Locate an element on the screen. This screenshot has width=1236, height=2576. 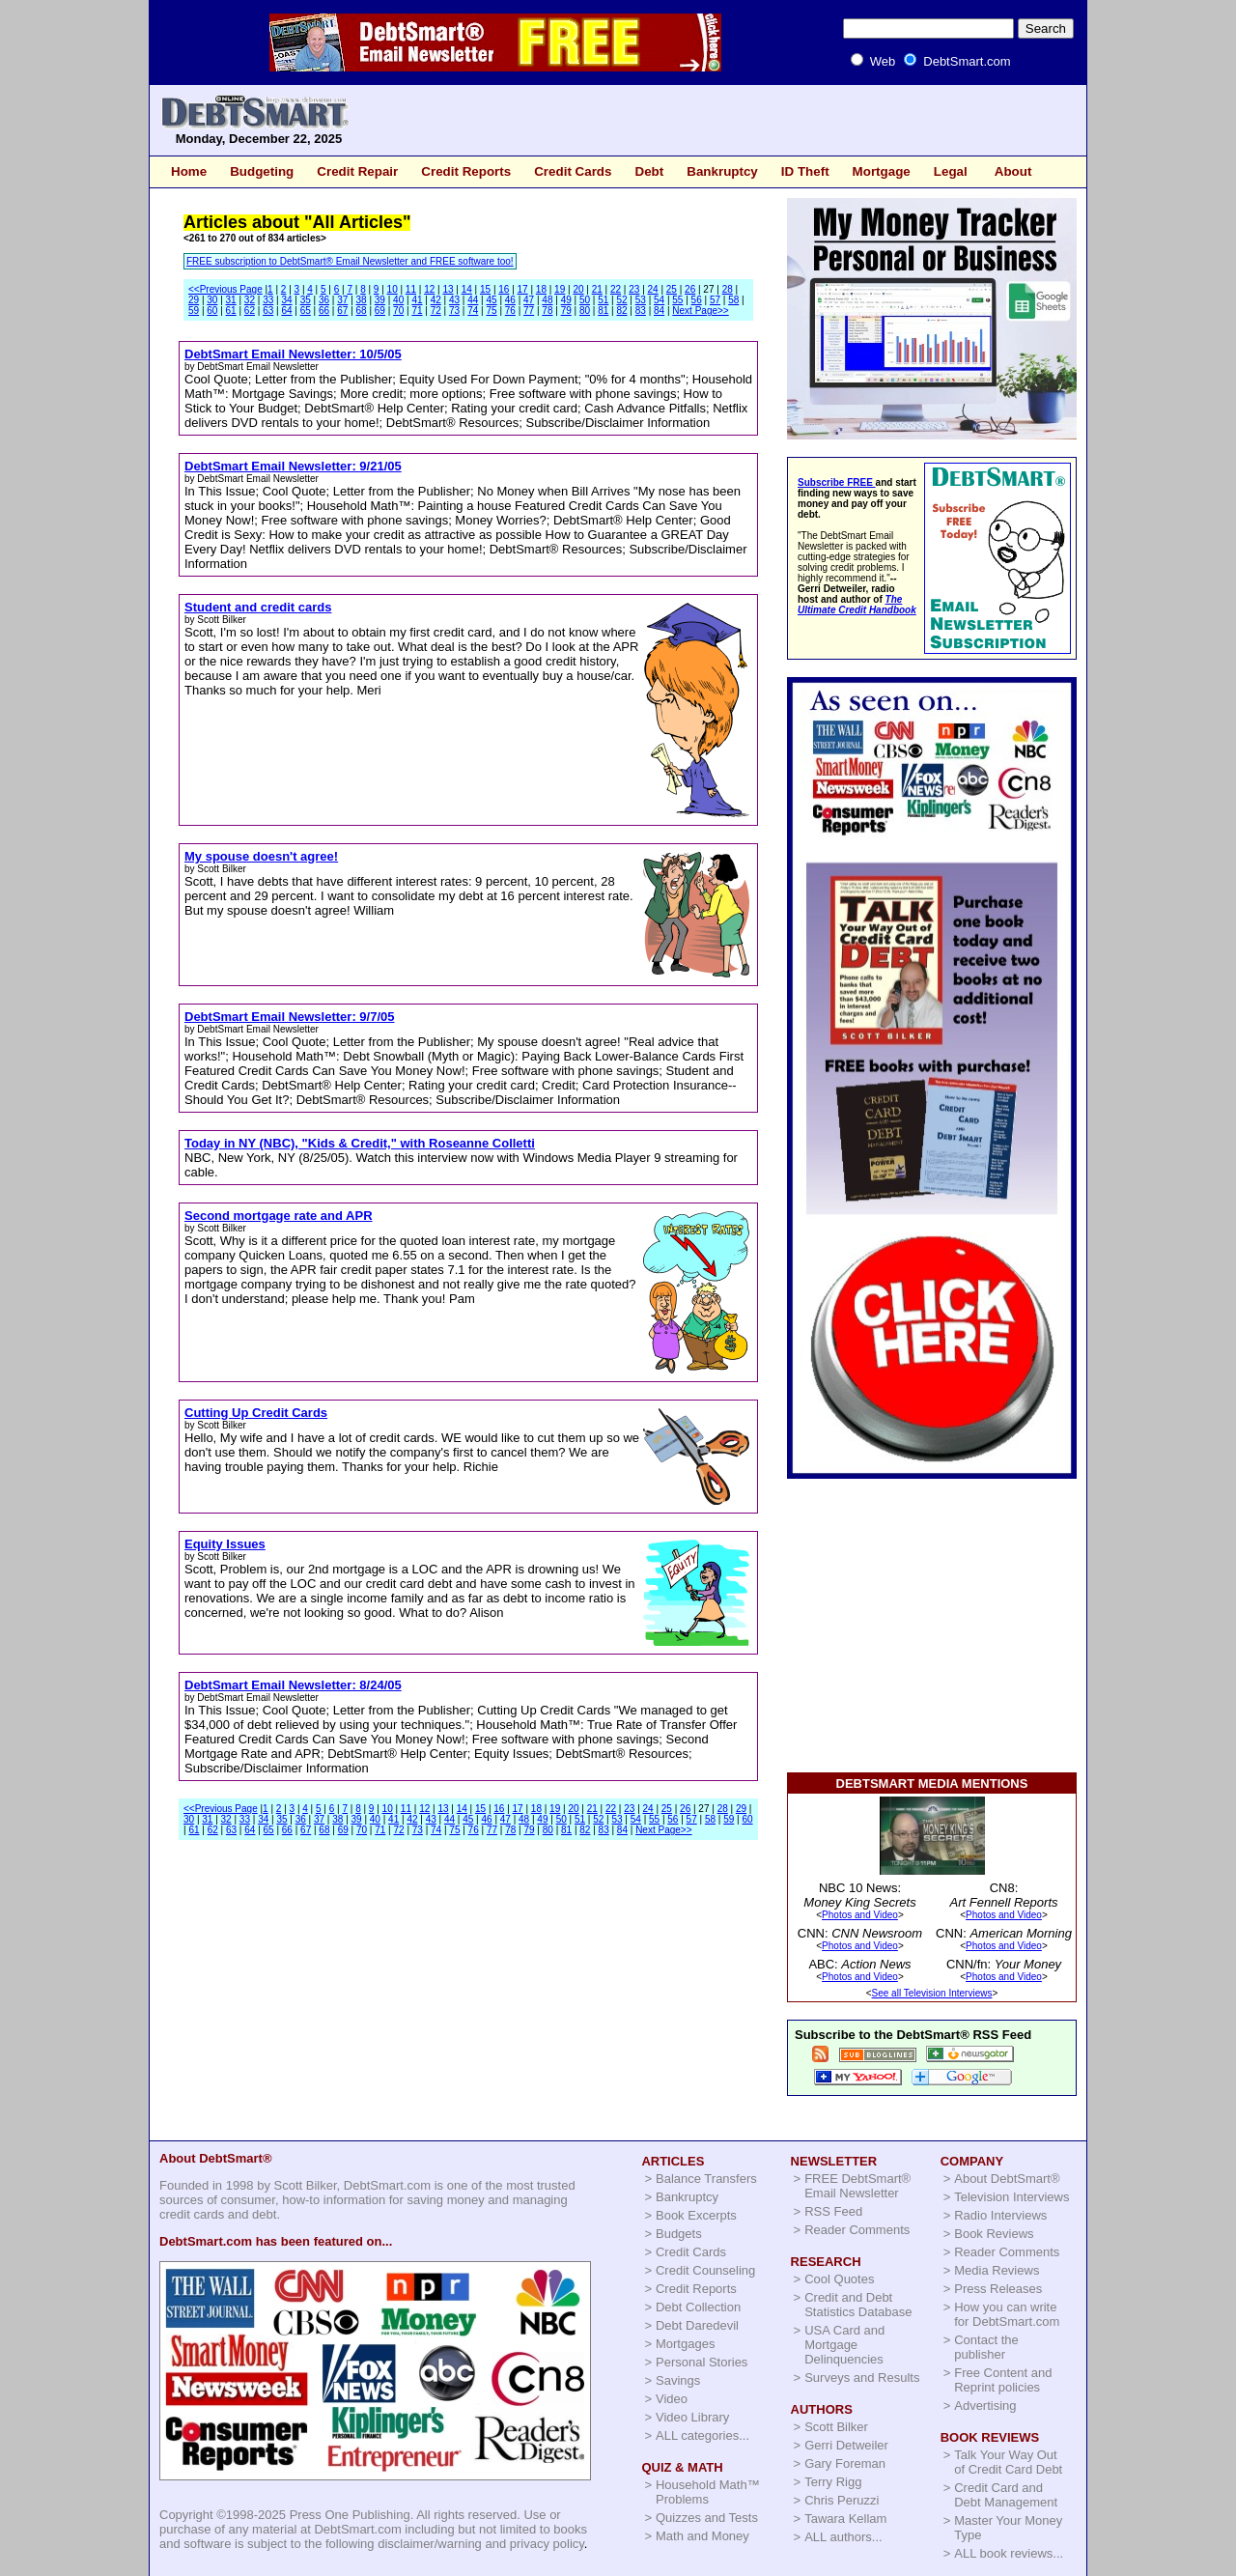
37 is located at coordinates (342, 300).